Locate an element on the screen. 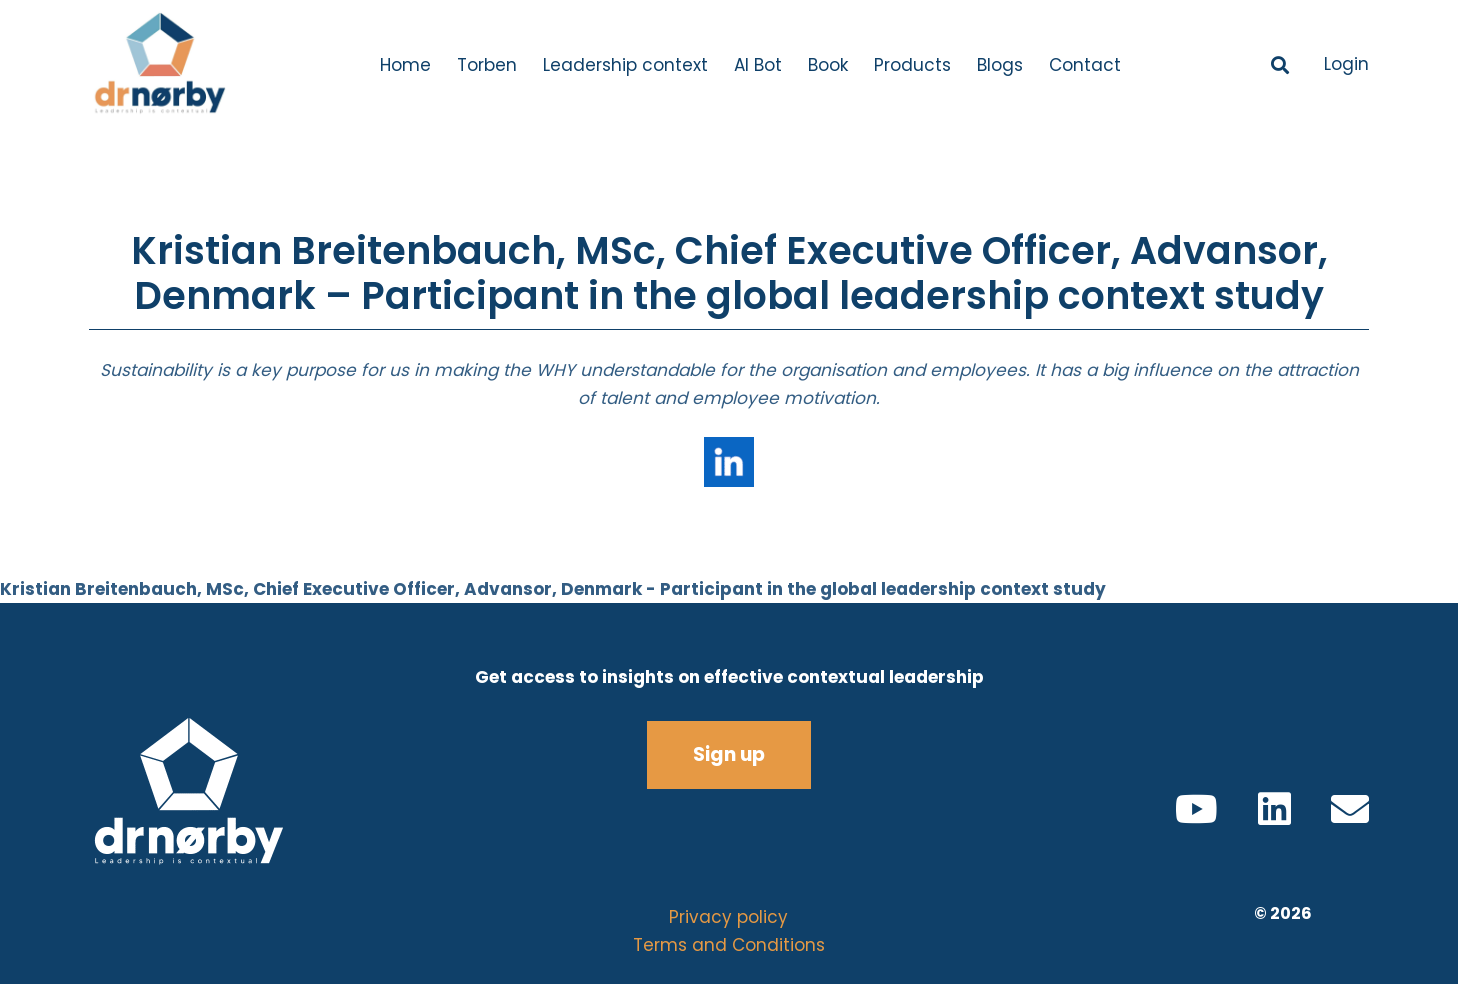  [YouTube] is located at coordinates (1196, 809).